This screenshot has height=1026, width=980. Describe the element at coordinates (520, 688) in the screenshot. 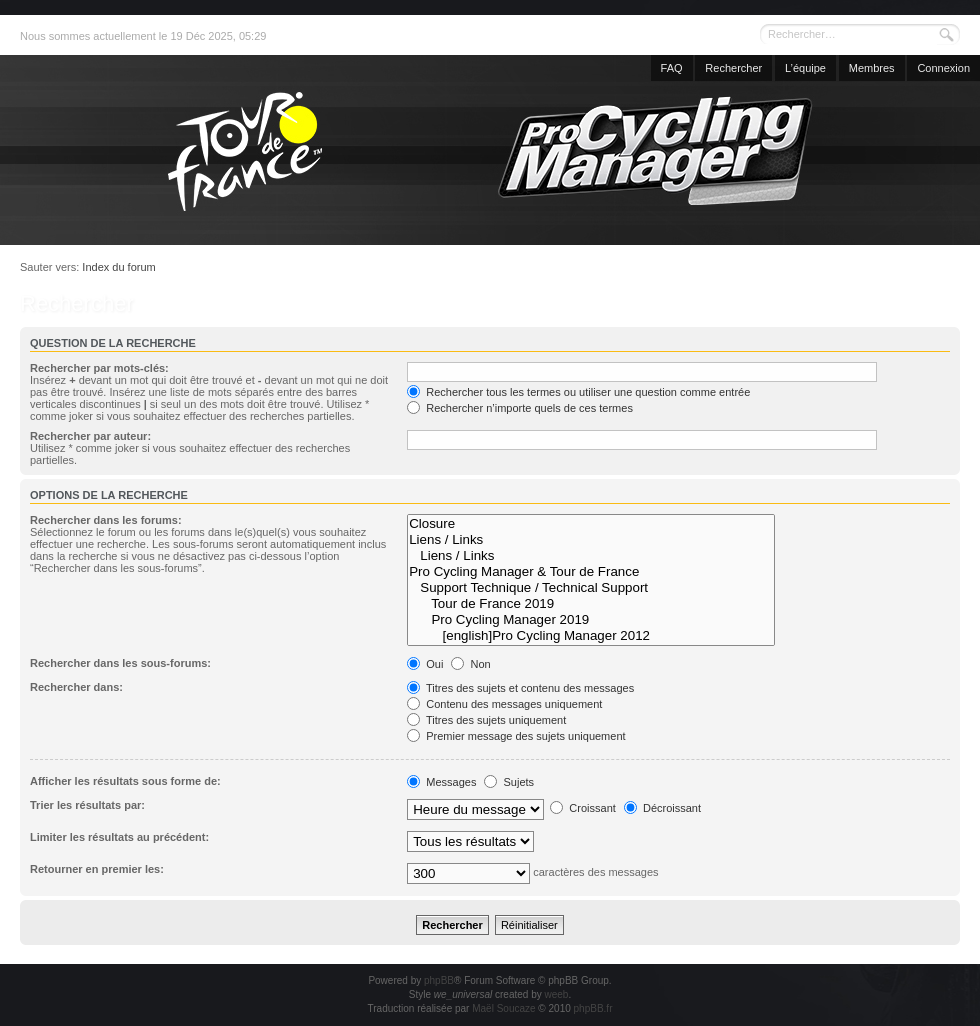

I see `Titres des sujets et contenu des messages` at that location.